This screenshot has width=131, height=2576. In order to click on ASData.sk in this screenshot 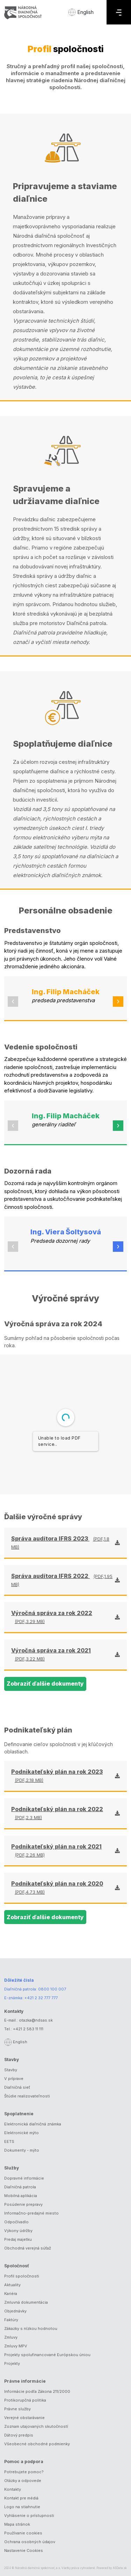, I will do `click(120, 2568)`.